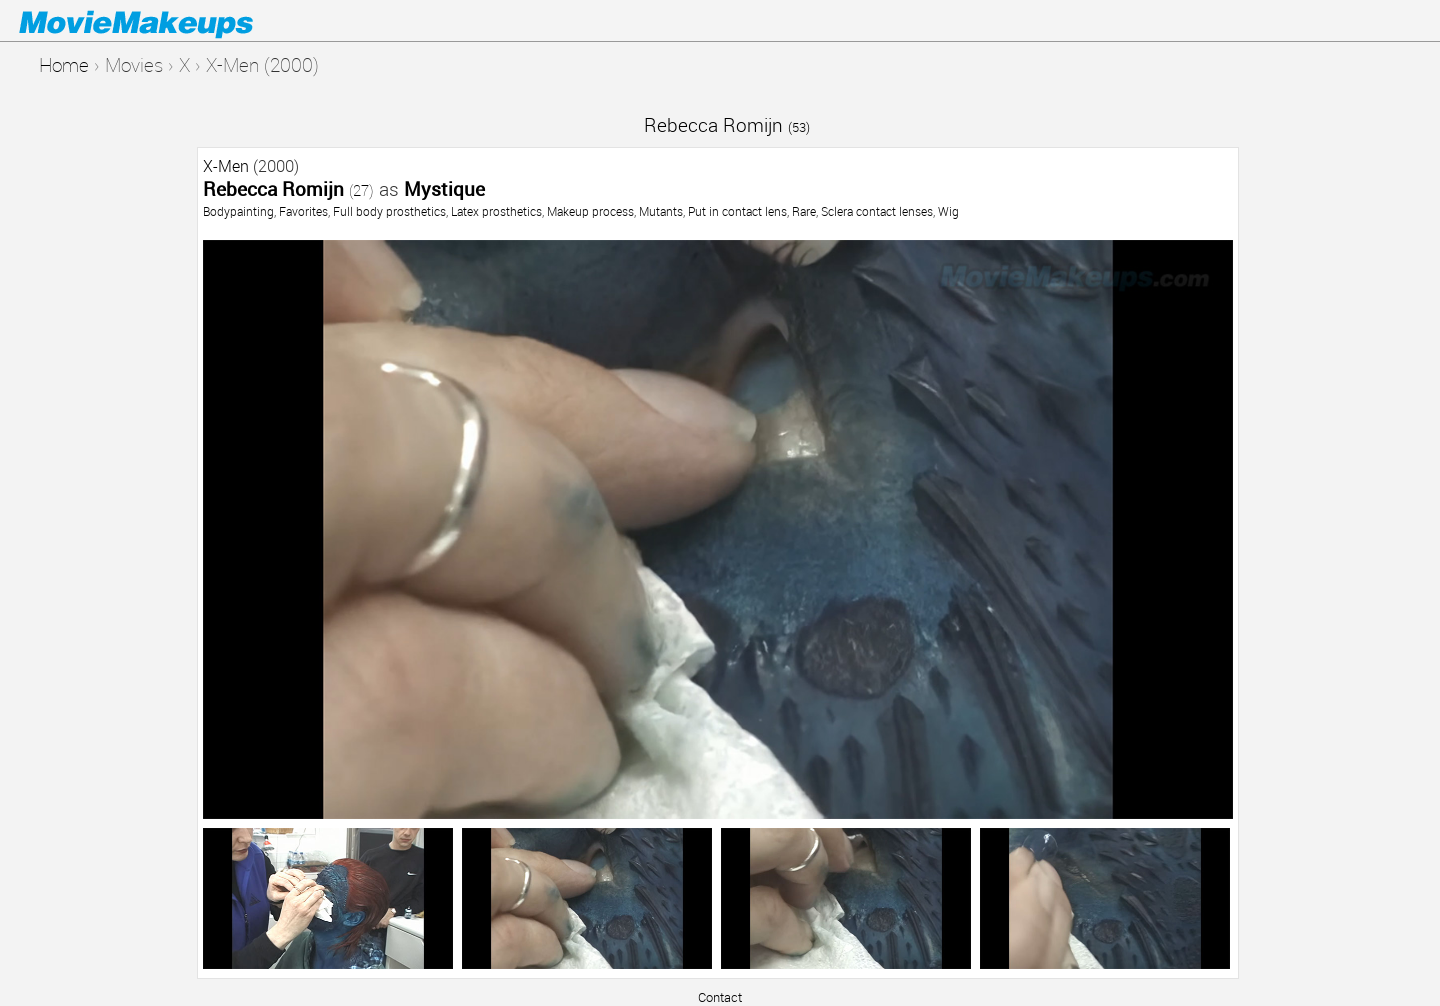  I want to click on Wig, so click(948, 211).